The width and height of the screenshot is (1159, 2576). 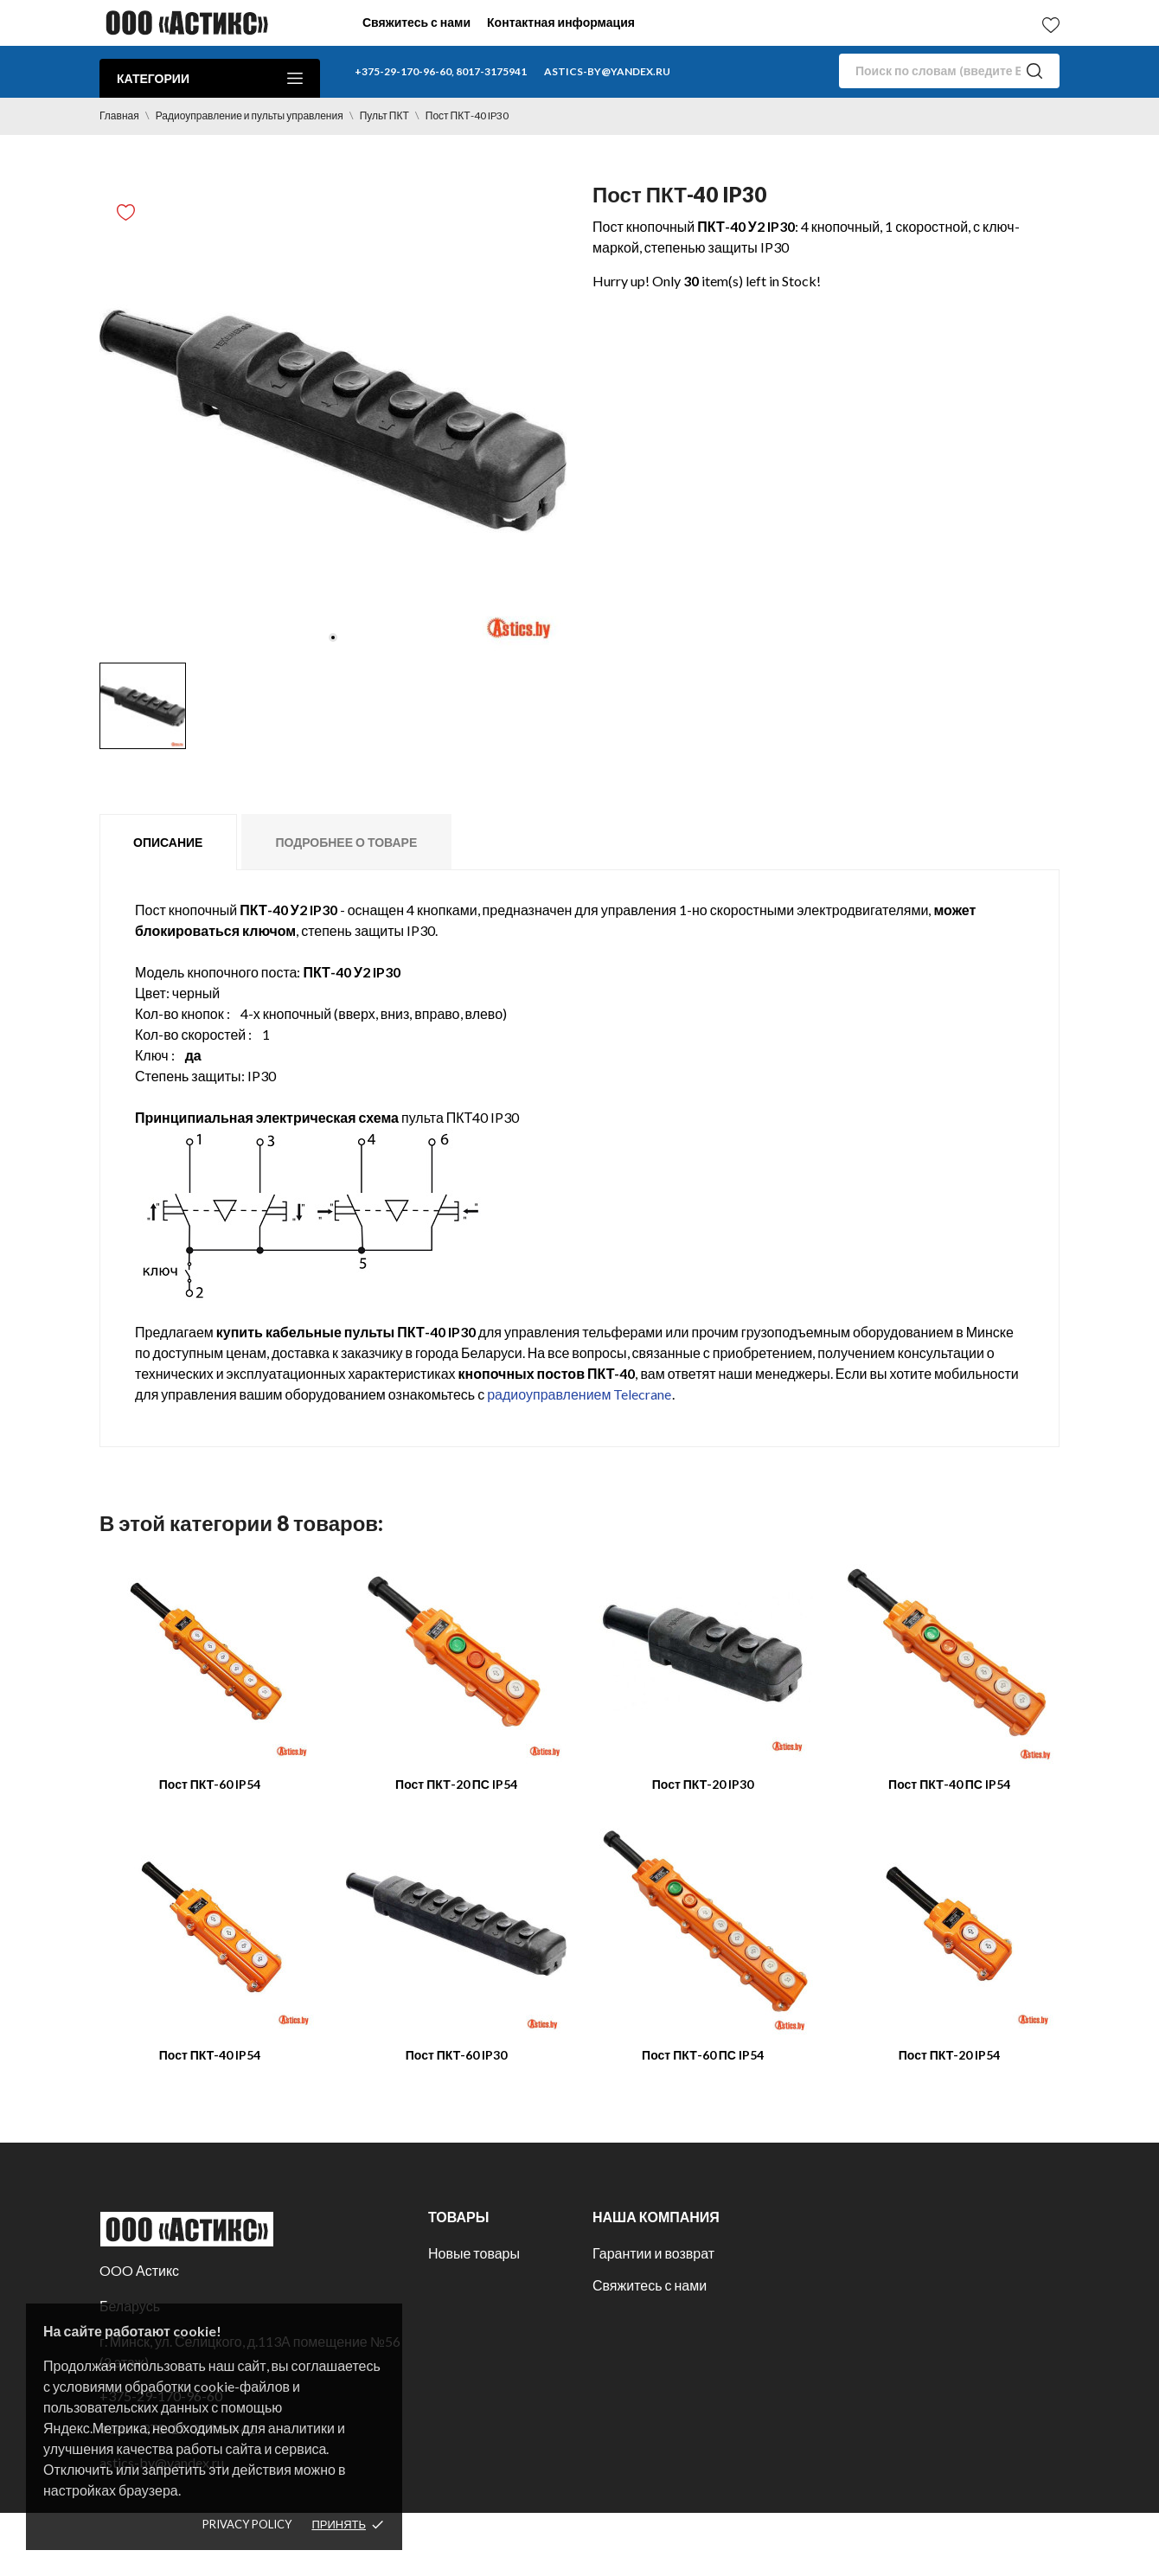 I want to click on Пост ПКТ-20 ПС IP54, so click(x=456, y=1784).